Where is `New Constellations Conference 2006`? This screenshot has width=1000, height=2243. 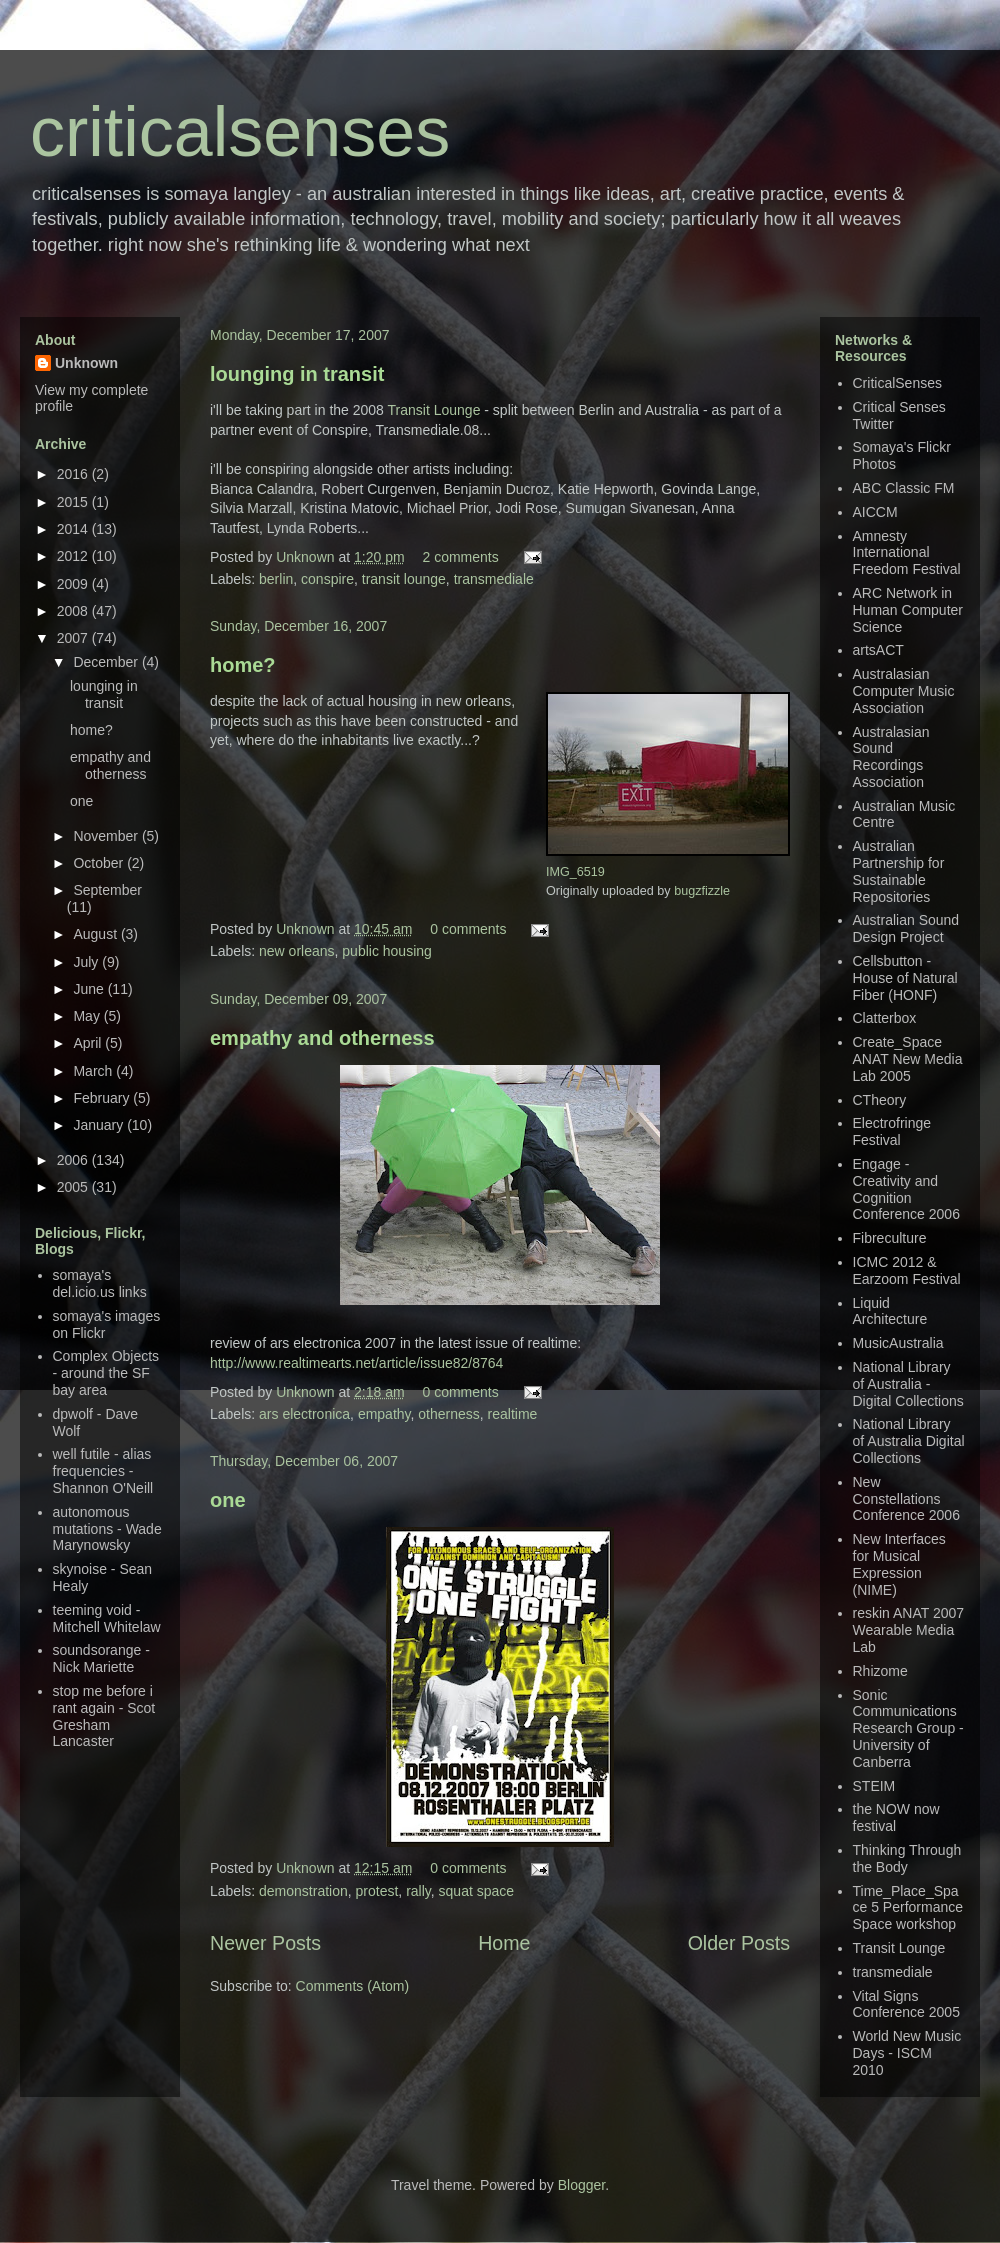
New Constellations Conference 2006 is located at coordinates (906, 1499).